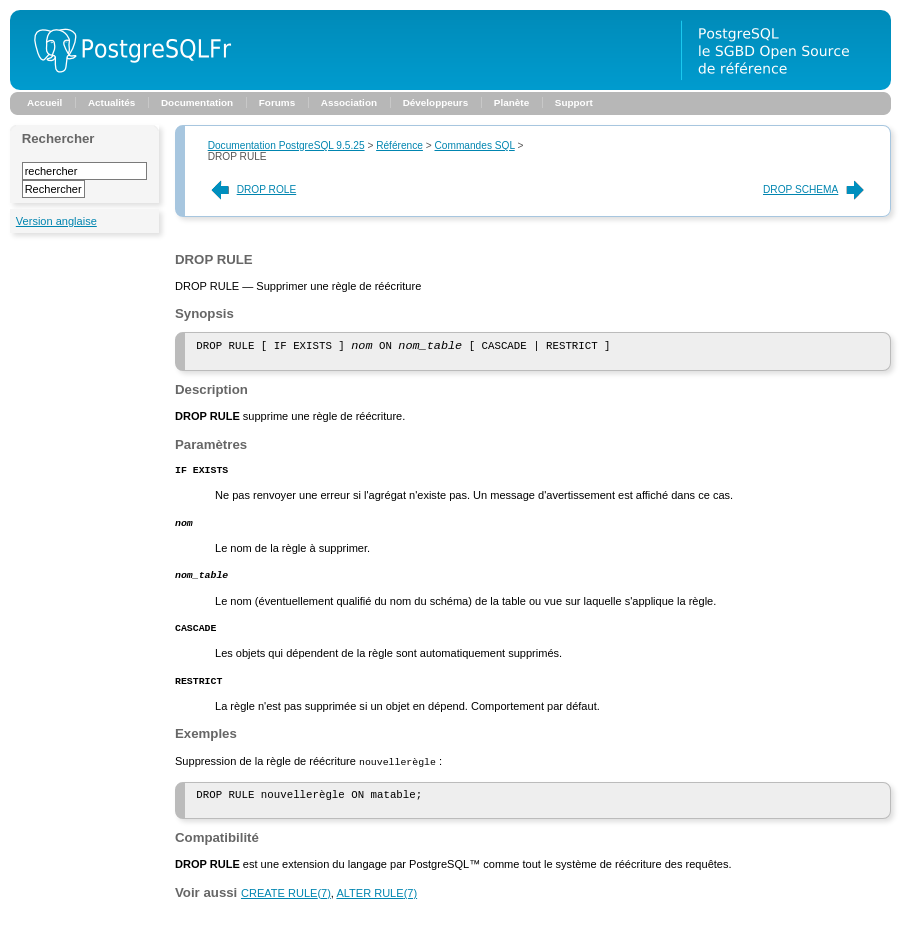 The width and height of the screenshot is (901, 925). I want to click on (7), so click(286, 908).